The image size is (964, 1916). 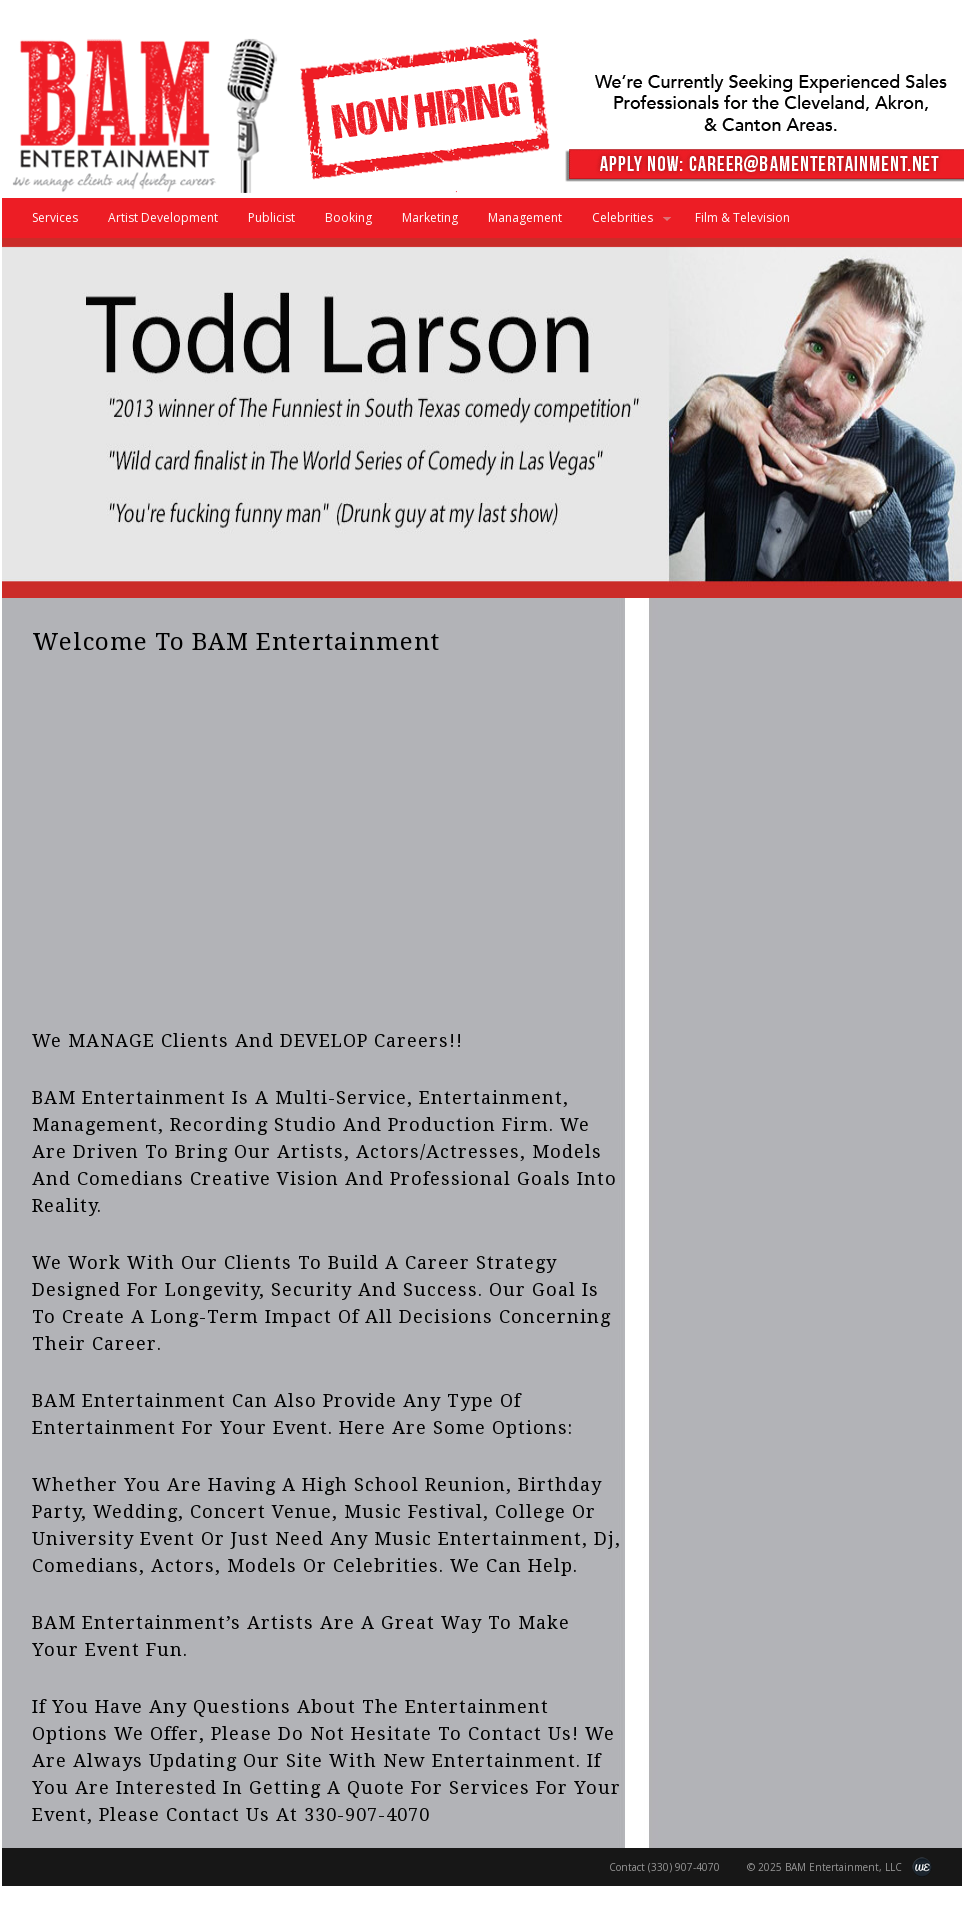 What do you see at coordinates (430, 217) in the screenshot?
I see `Marketing` at bounding box center [430, 217].